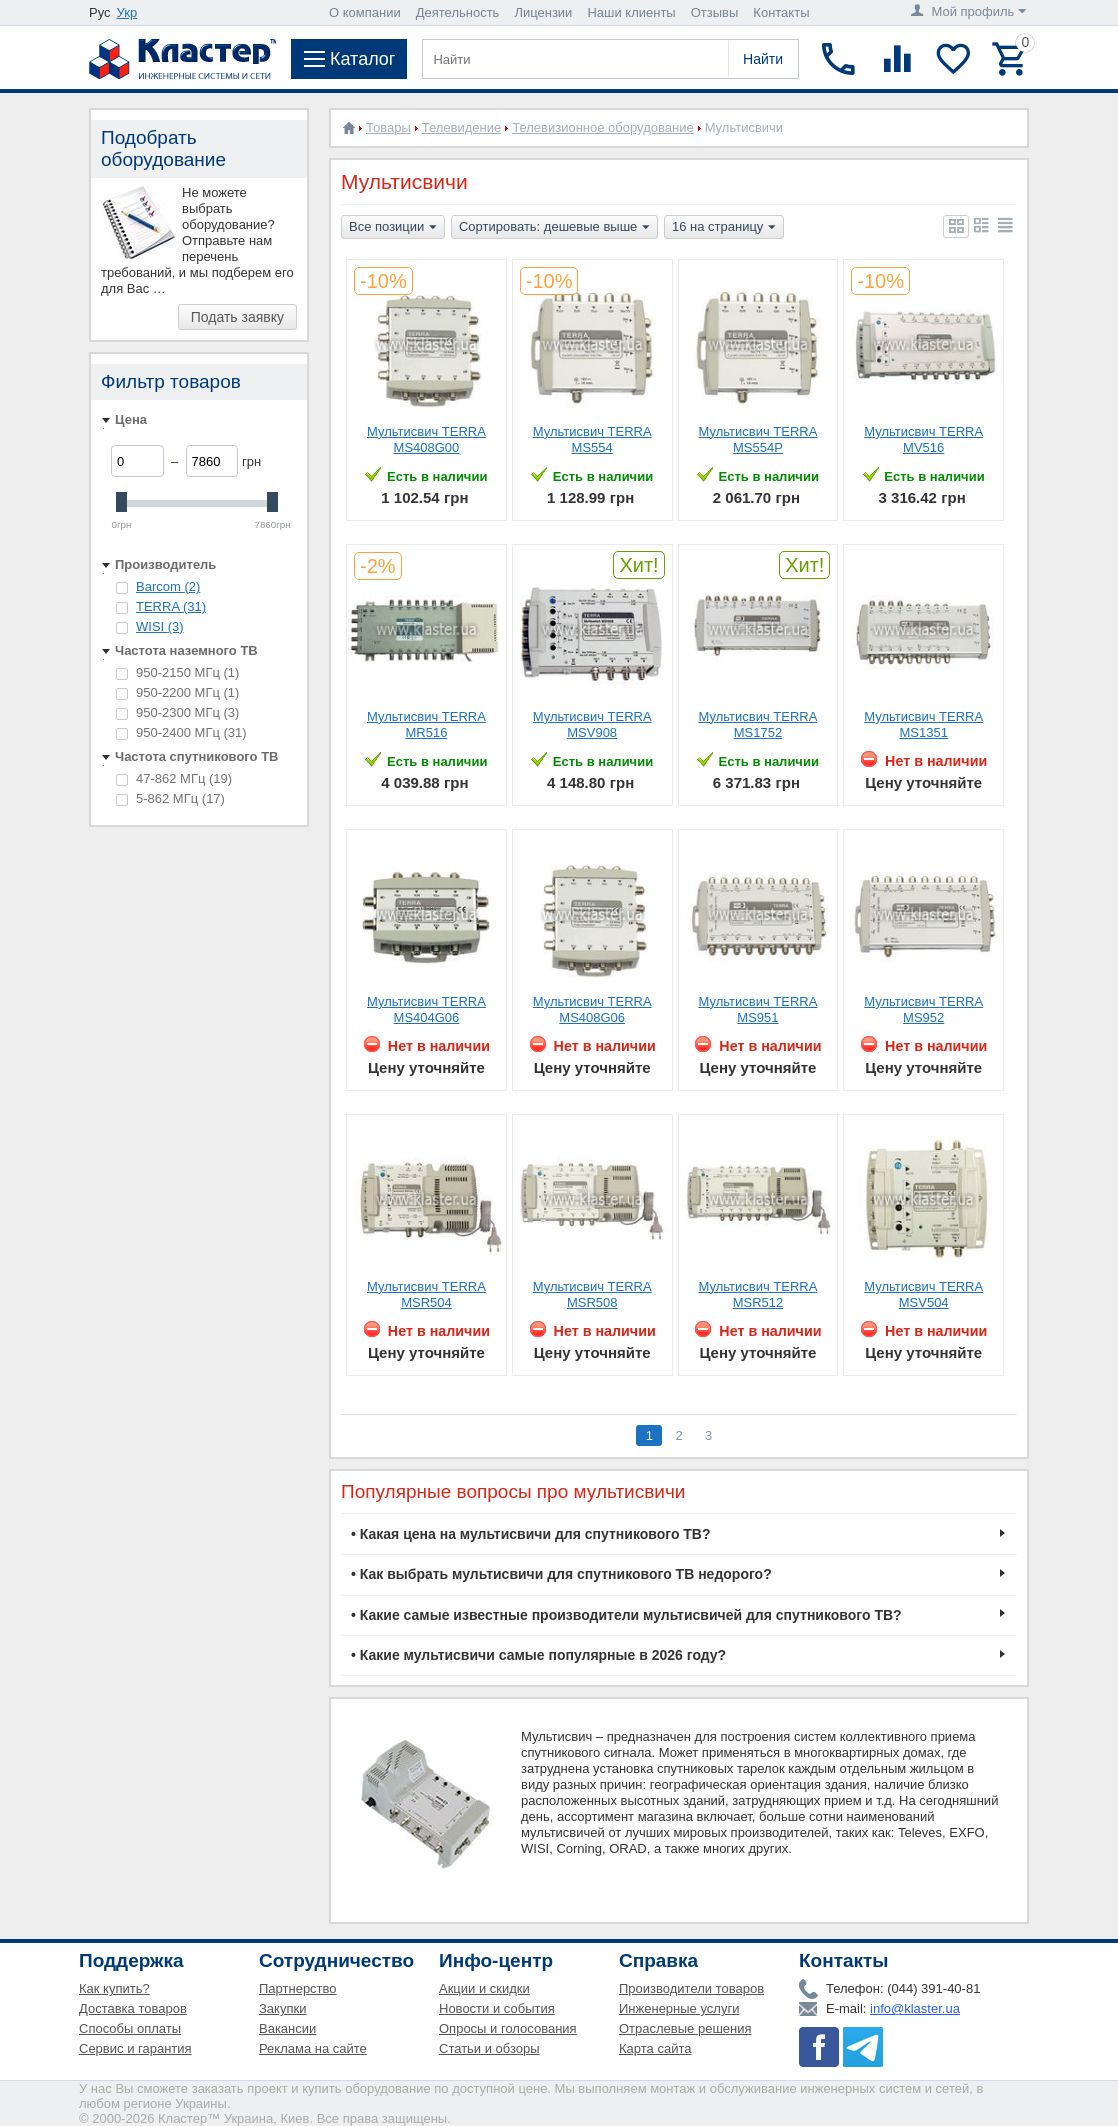  Describe the element at coordinates (177, 692) in the screenshot. I see `950-2200 МГц` at that location.